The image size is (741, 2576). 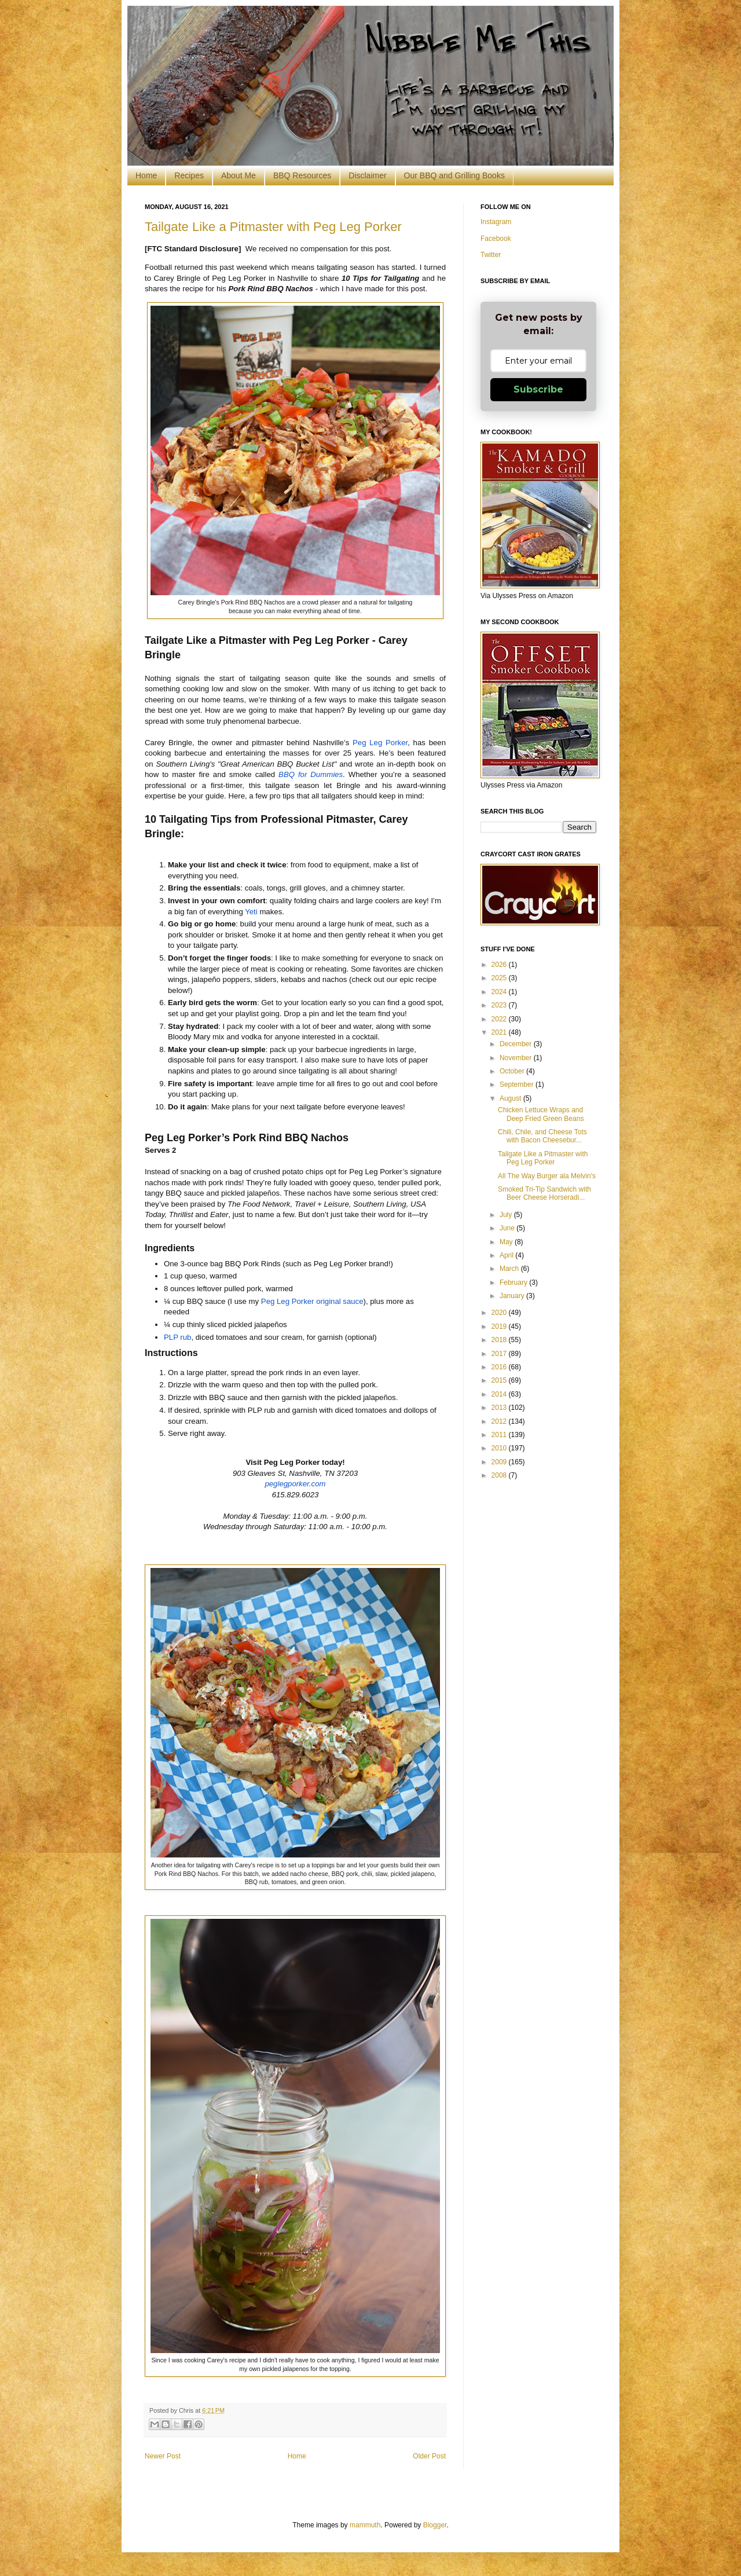 I want to click on 2018, so click(x=500, y=1340).